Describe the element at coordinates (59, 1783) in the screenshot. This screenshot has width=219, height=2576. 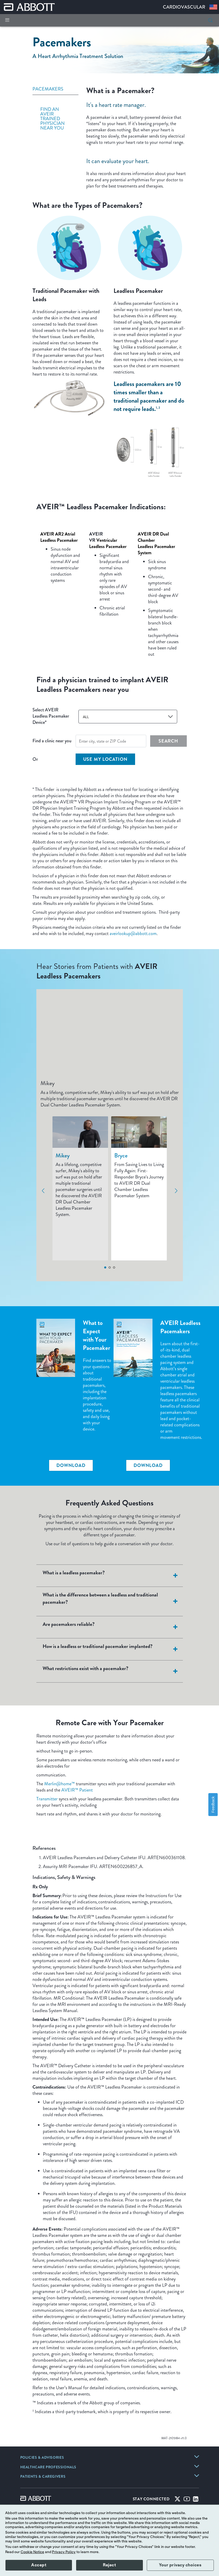
I see `Merlin@home™` at that location.